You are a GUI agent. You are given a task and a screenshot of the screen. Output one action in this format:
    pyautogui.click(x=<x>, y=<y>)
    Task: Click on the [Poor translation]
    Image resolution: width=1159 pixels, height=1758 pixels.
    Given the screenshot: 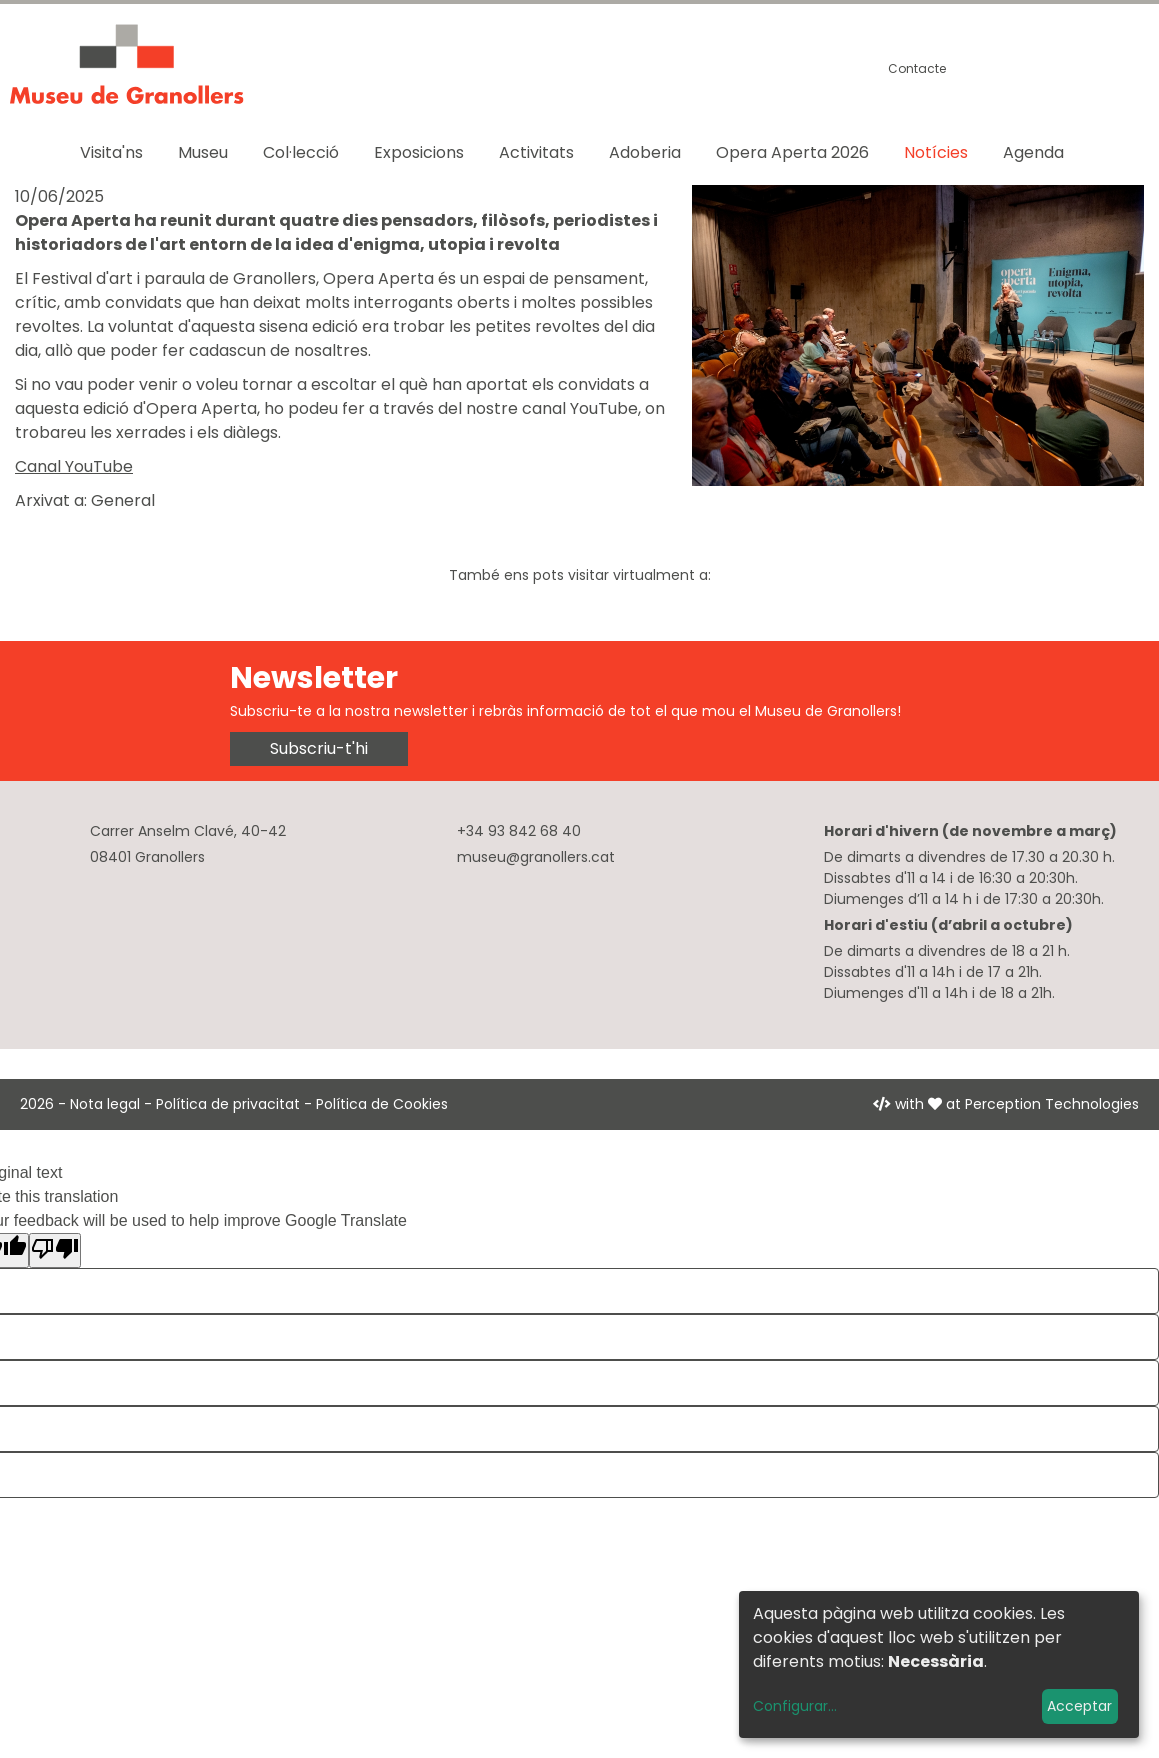 What is the action you would take?
    pyautogui.click(x=55, y=1250)
    